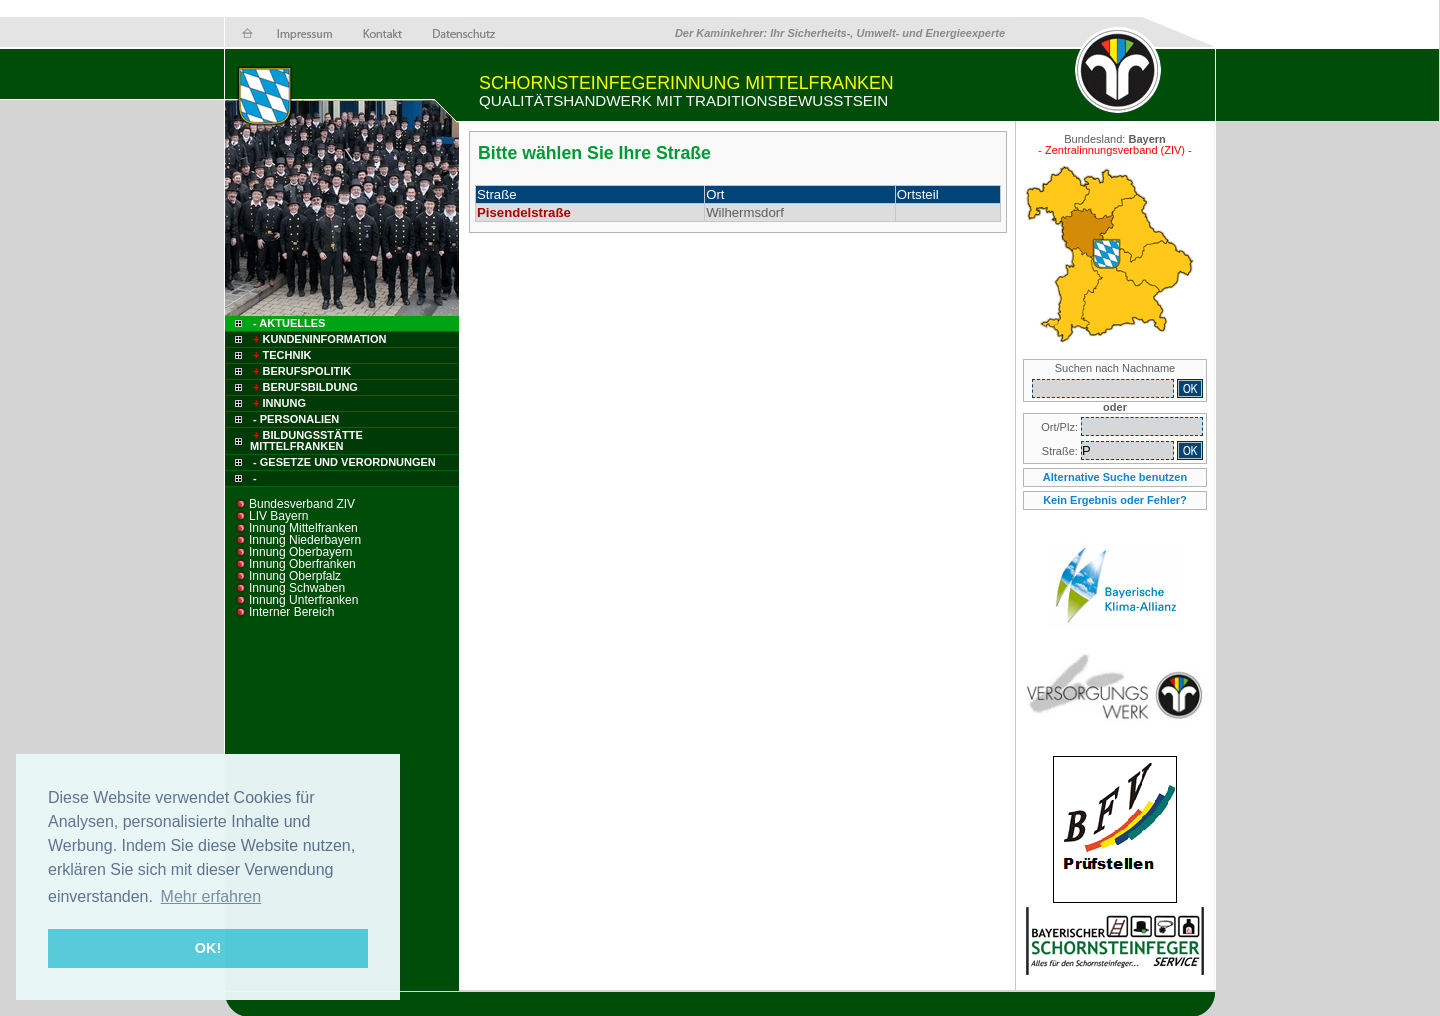 This screenshot has width=1440, height=1016. What do you see at coordinates (305, 540) in the screenshot?
I see `Innung Niederbayern` at bounding box center [305, 540].